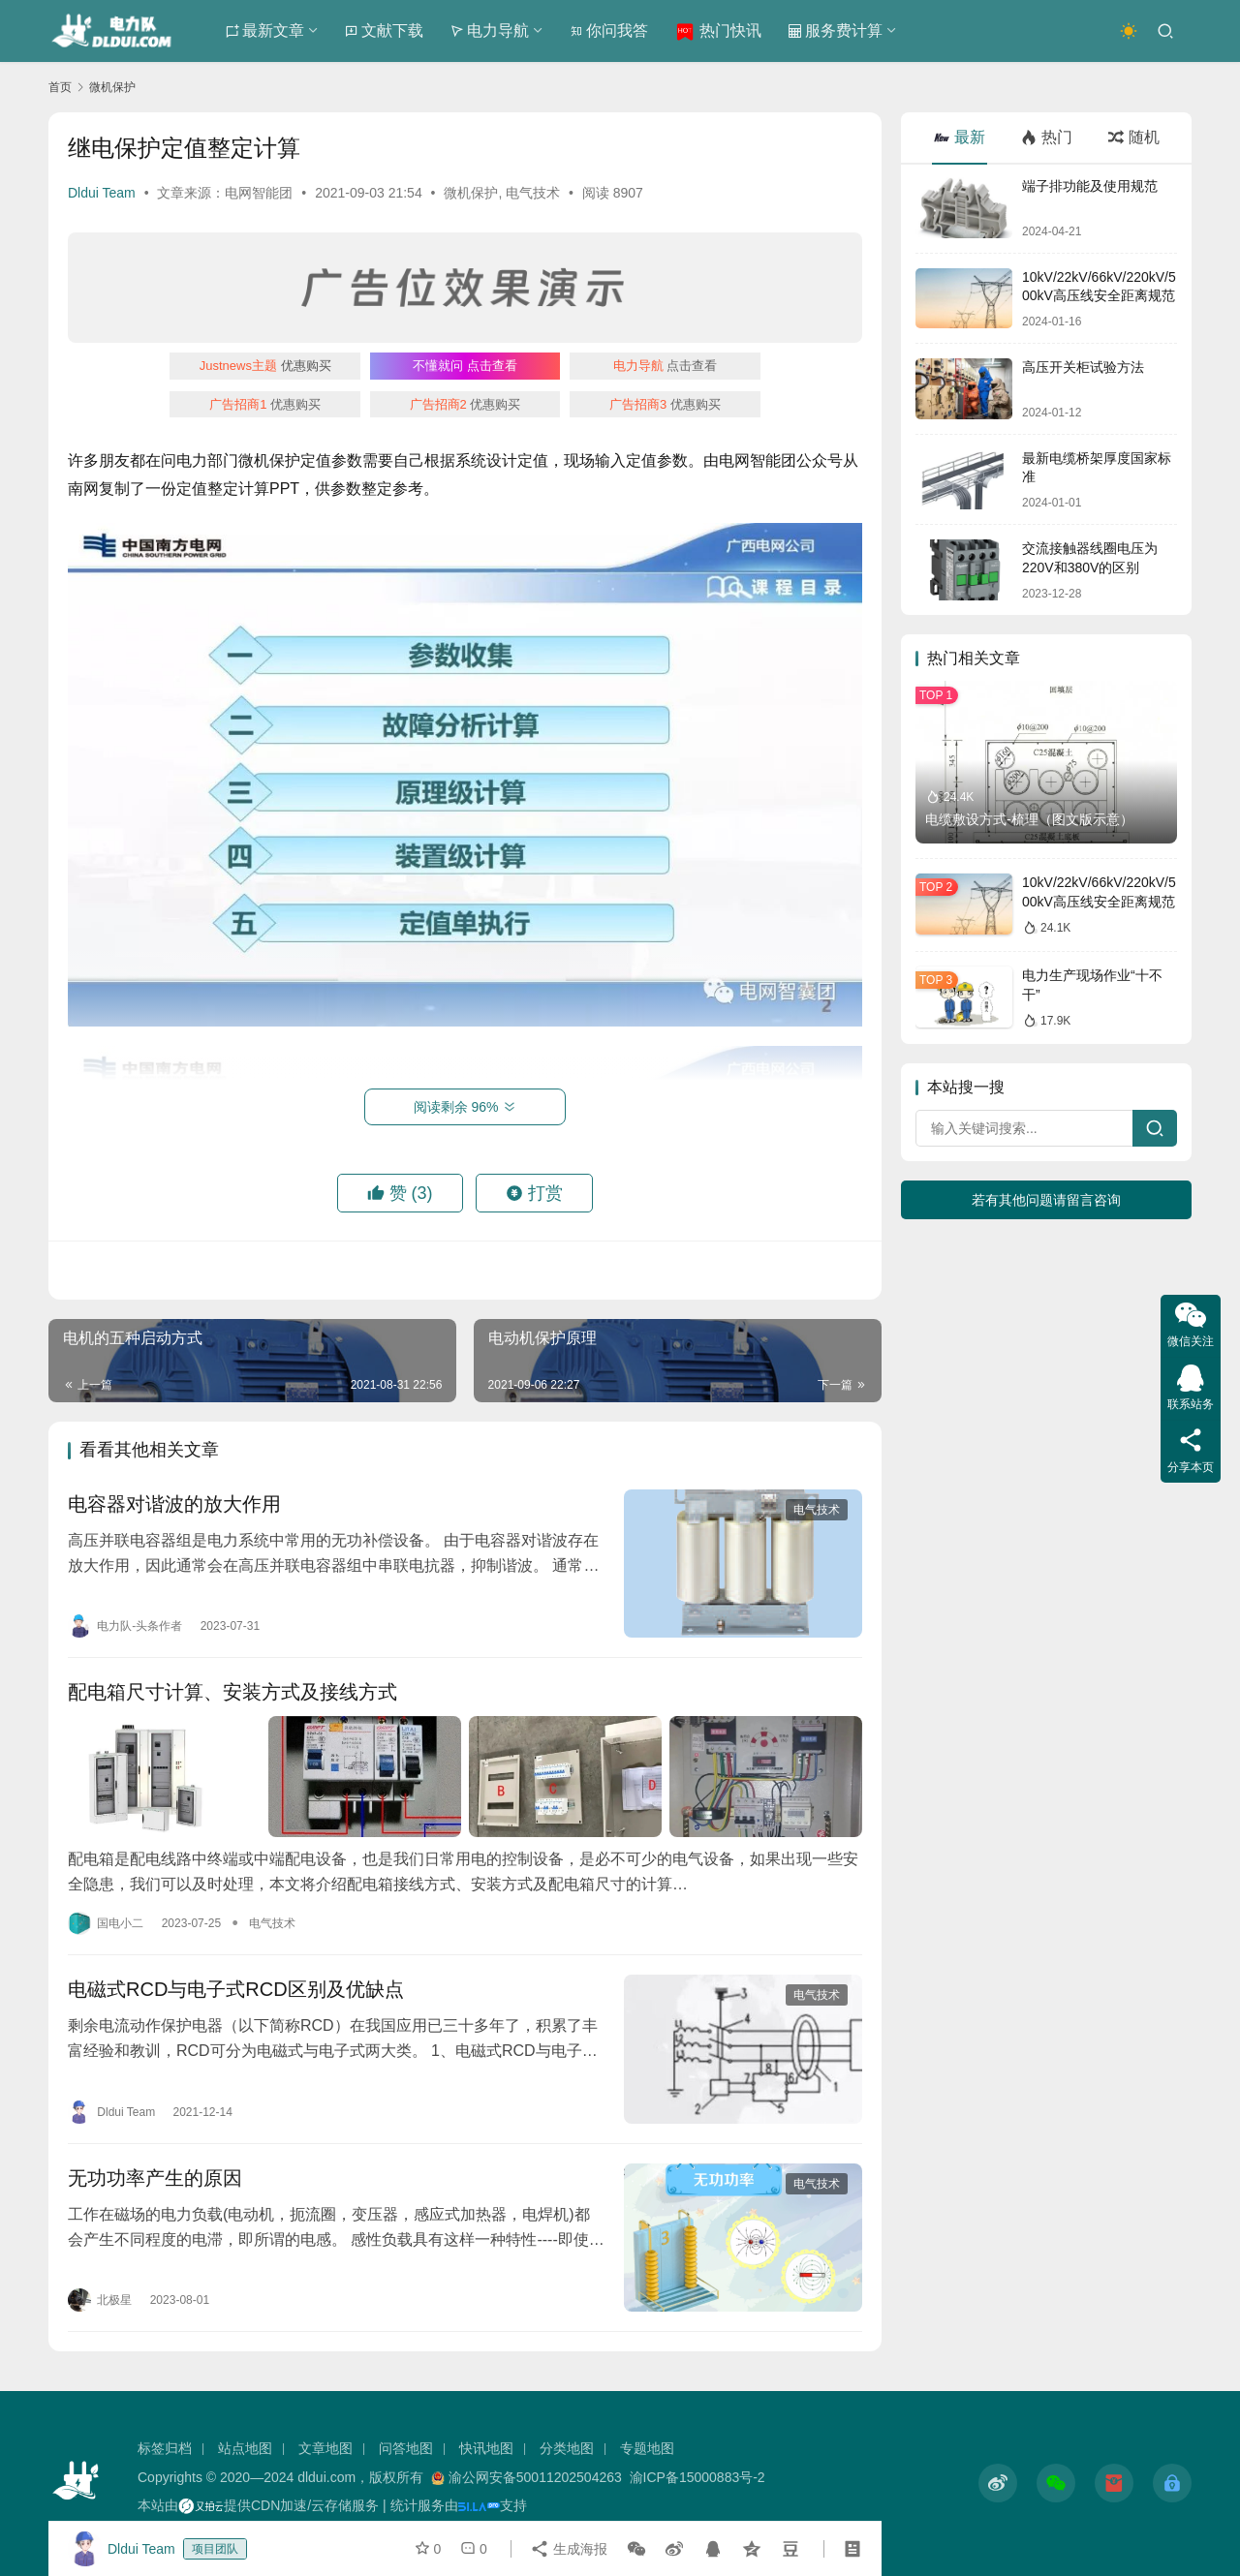 This screenshot has height=2576, width=1240. Describe the element at coordinates (471, 192) in the screenshot. I see `微机保护` at that location.